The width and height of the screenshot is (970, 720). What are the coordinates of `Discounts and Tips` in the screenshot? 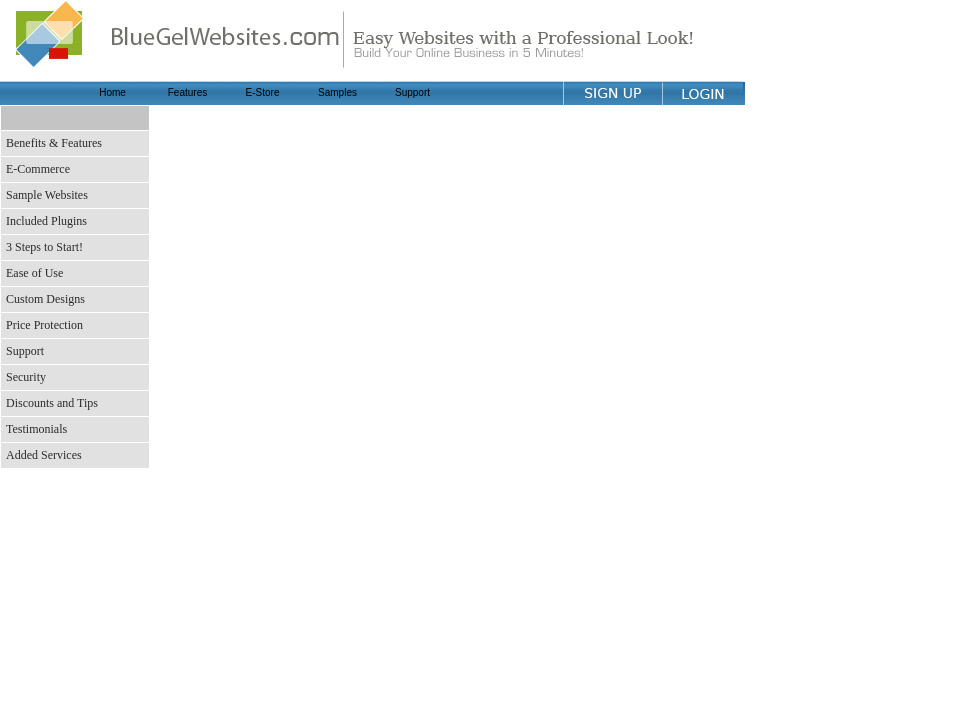 It's located at (52, 403).